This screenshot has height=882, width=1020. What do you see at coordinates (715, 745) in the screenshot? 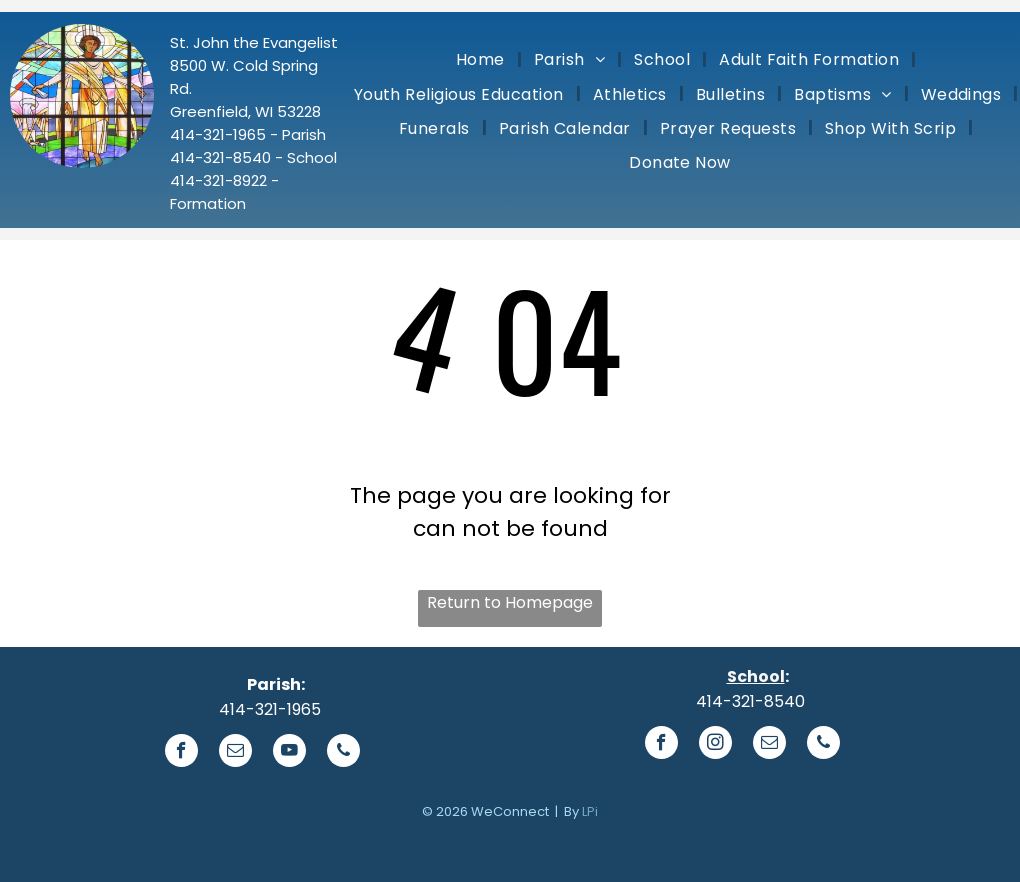
I see `[instagram]` at bounding box center [715, 745].